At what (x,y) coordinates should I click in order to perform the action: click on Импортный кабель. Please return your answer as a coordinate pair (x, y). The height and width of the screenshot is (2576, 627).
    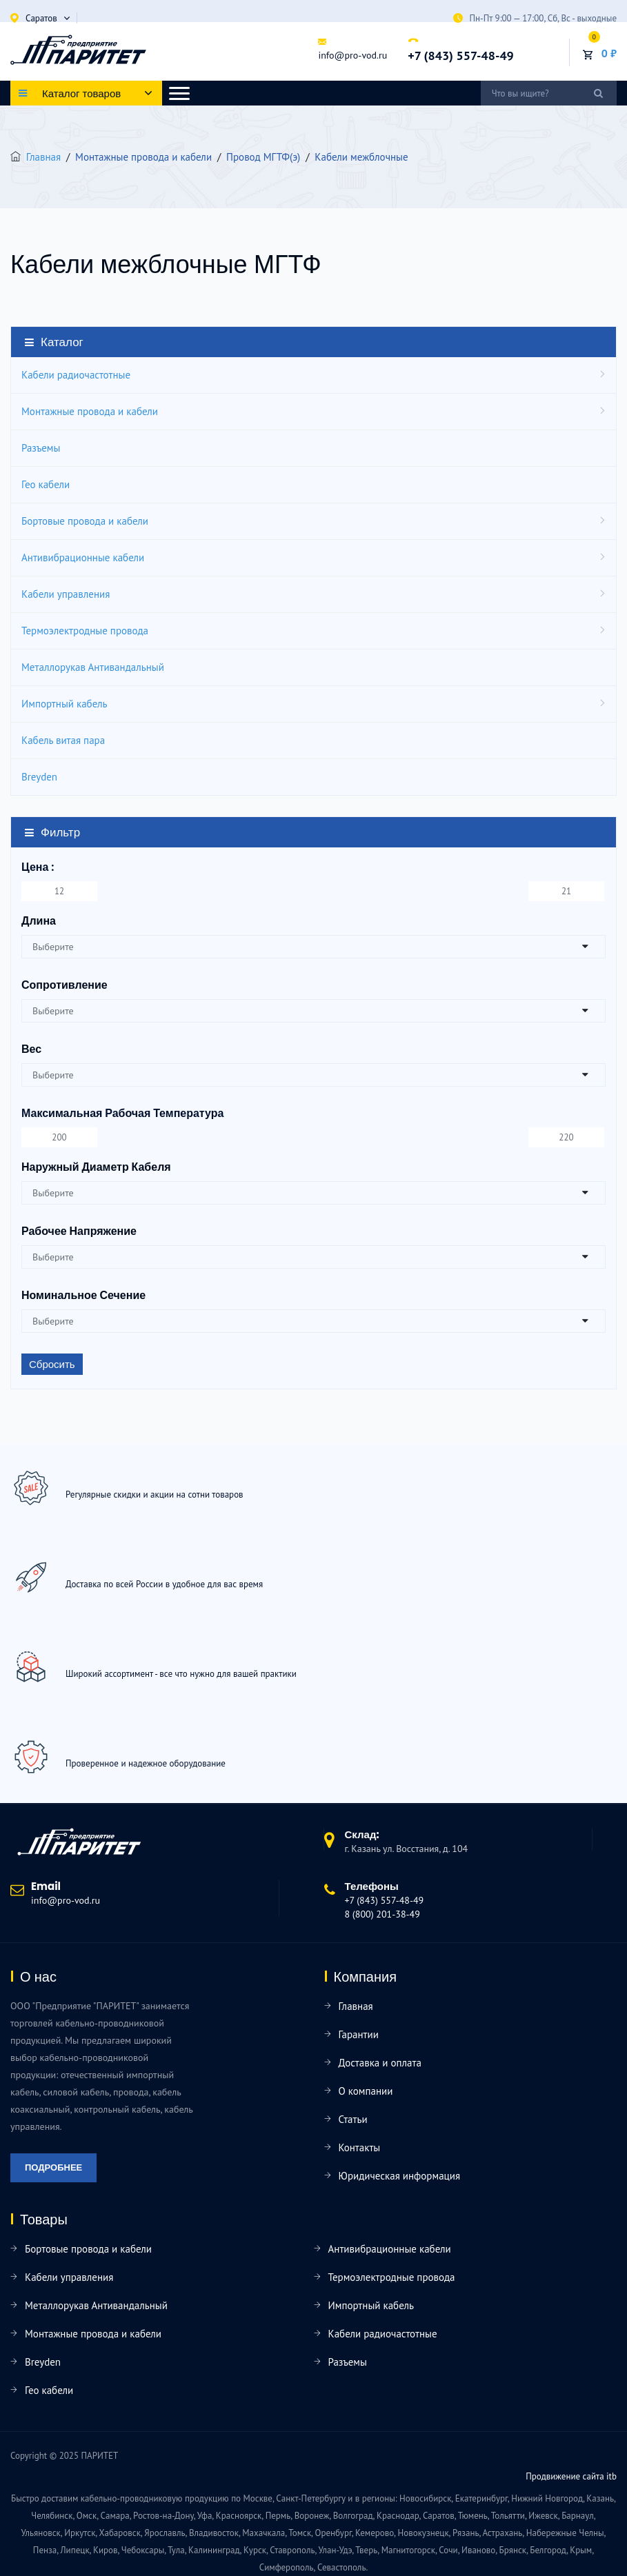
    Looking at the image, I should click on (64, 703).